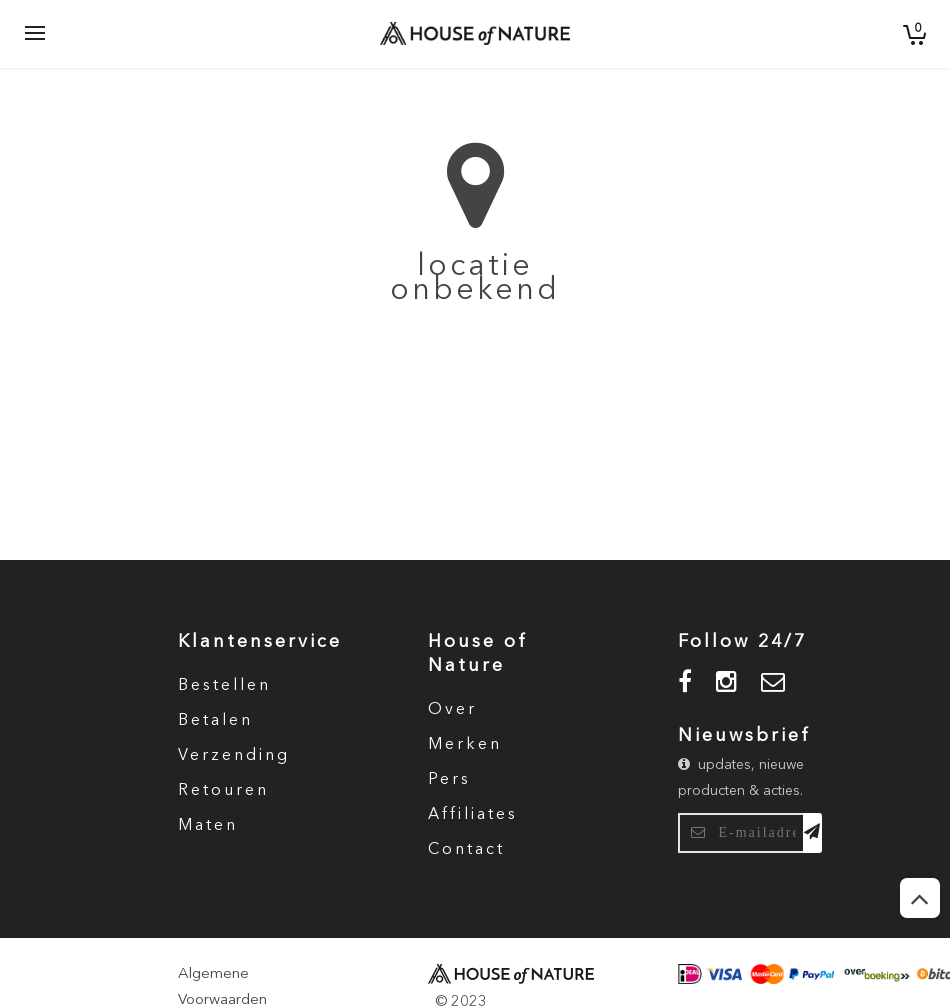 This screenshot has height=1008, width=950. What do you see at coordinates (234, 756) in the screenshot?
I see `Verzending` at bounding box center [234, 756].